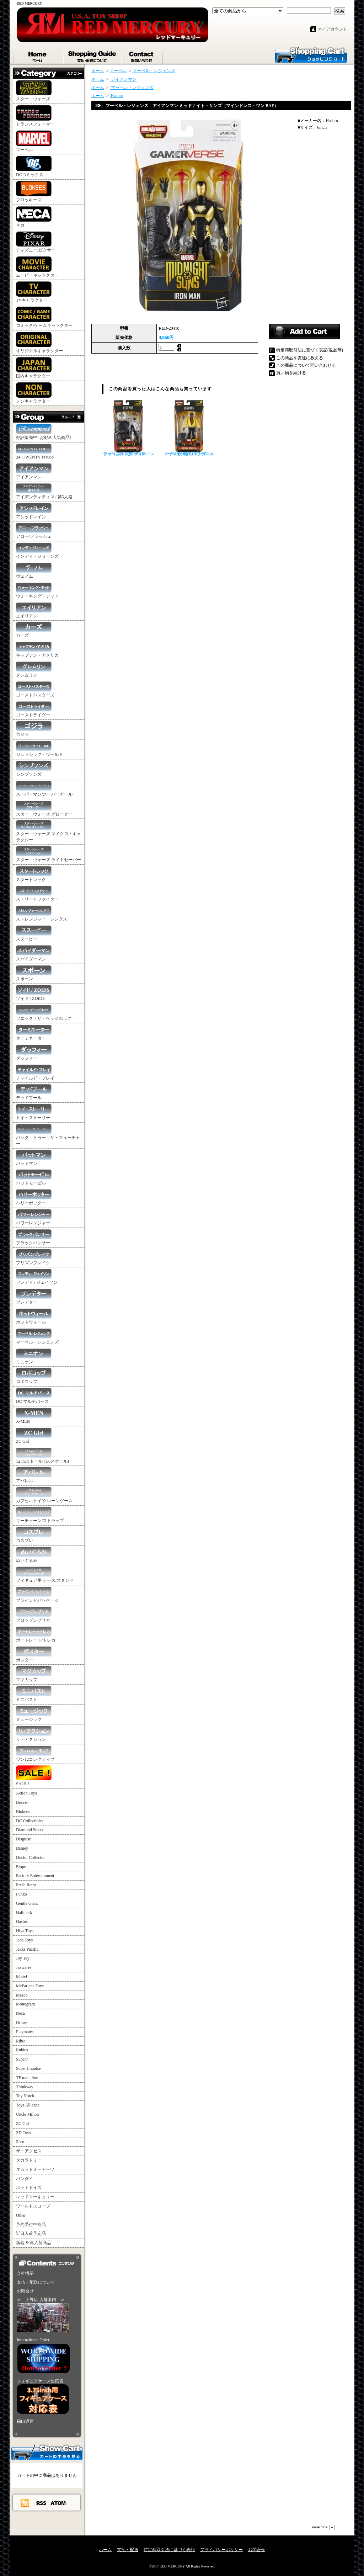 The width and height of the screenshot is (364, 2576). I want to click on スタートレック, so click(34, 874).